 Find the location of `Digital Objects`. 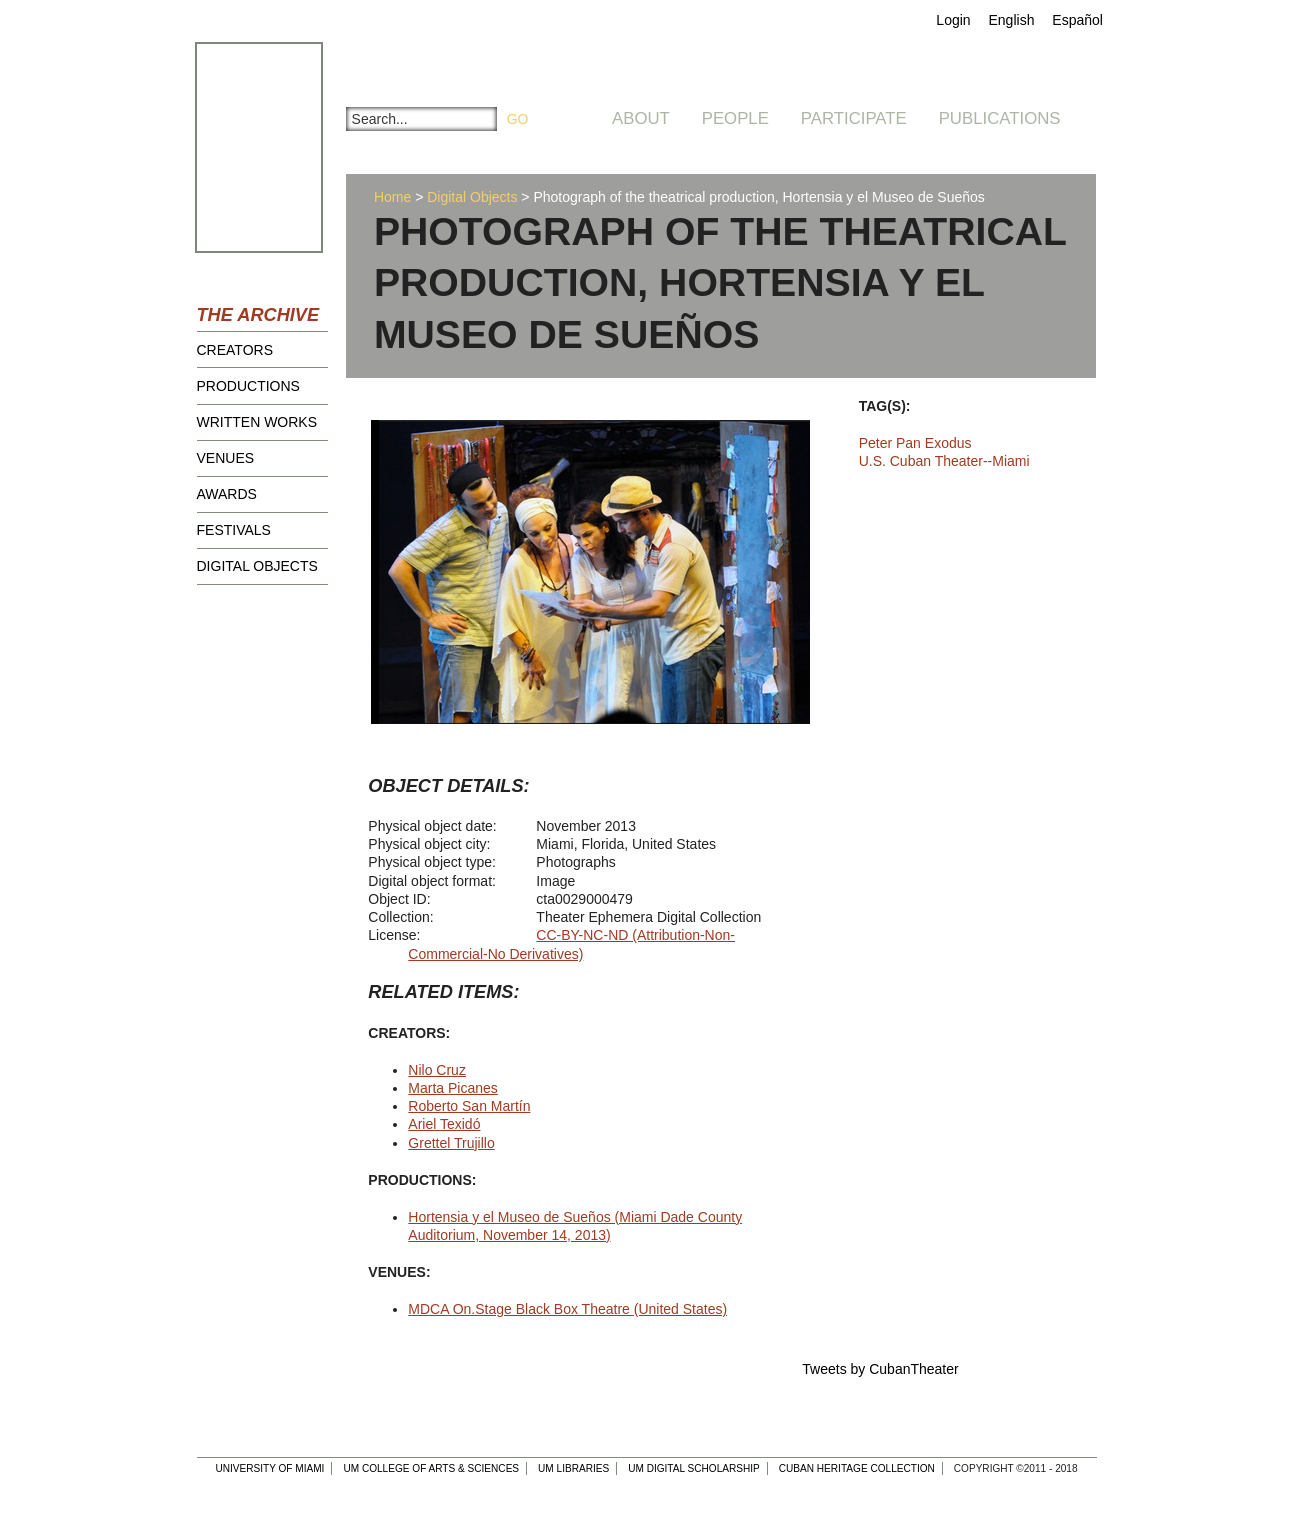

Digital Objects is located at coordinates (257, 566).